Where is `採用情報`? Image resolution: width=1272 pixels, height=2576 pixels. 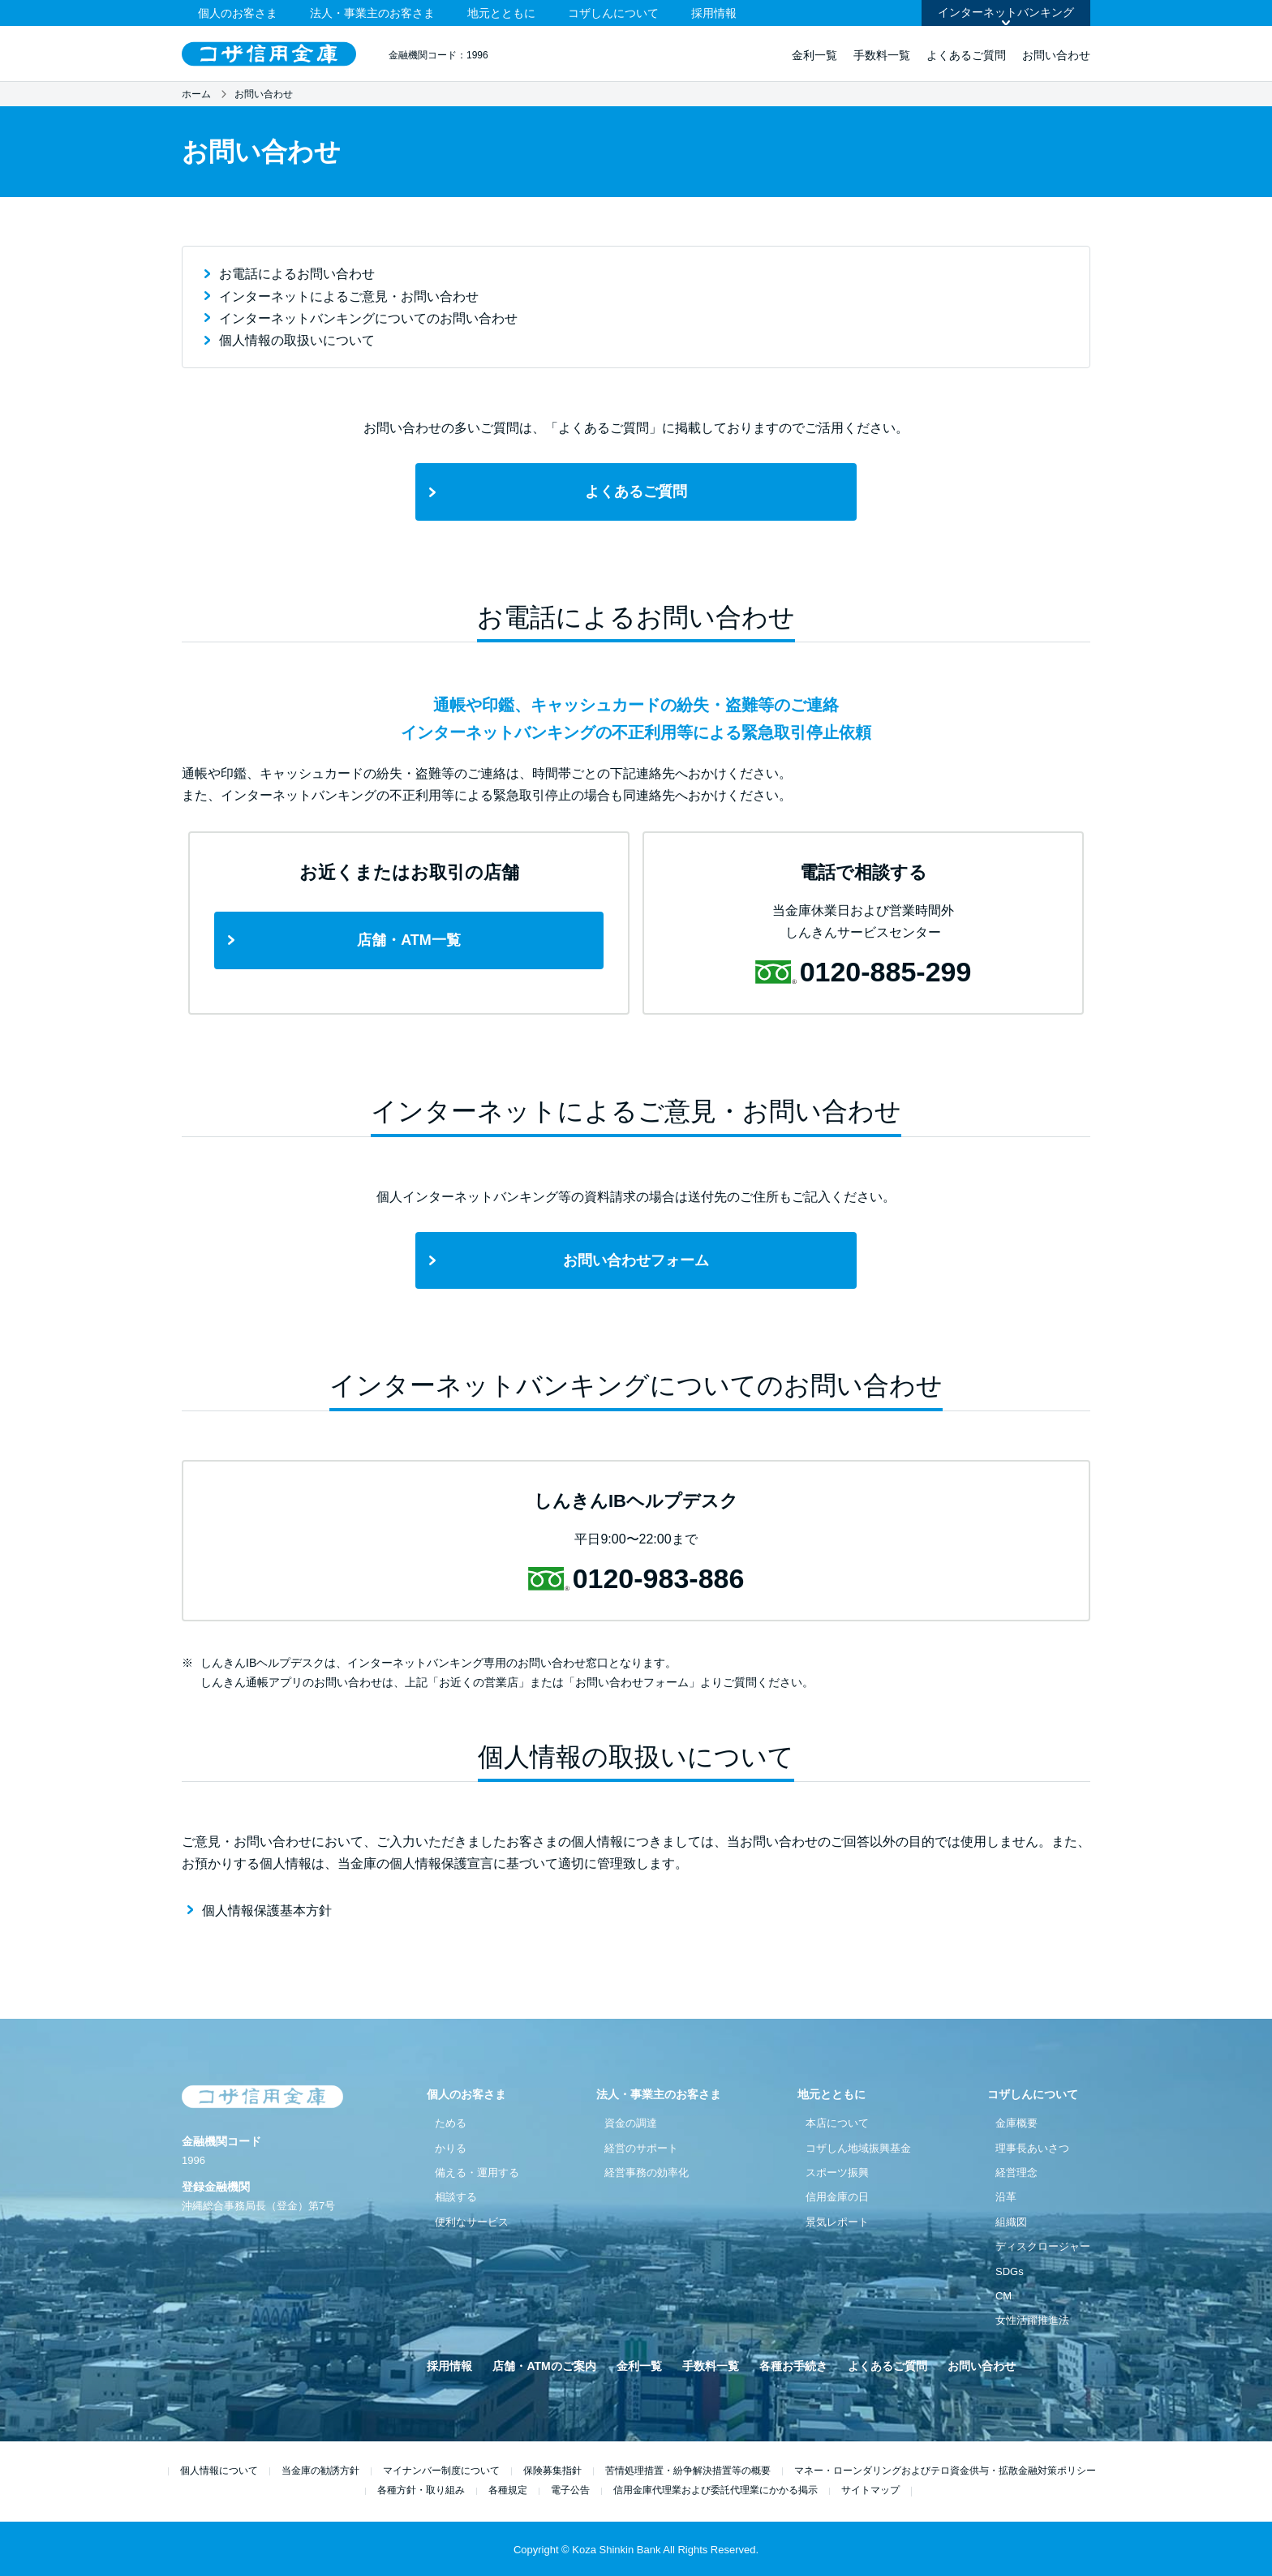
採用情報 is located at coordinates (714, 12).